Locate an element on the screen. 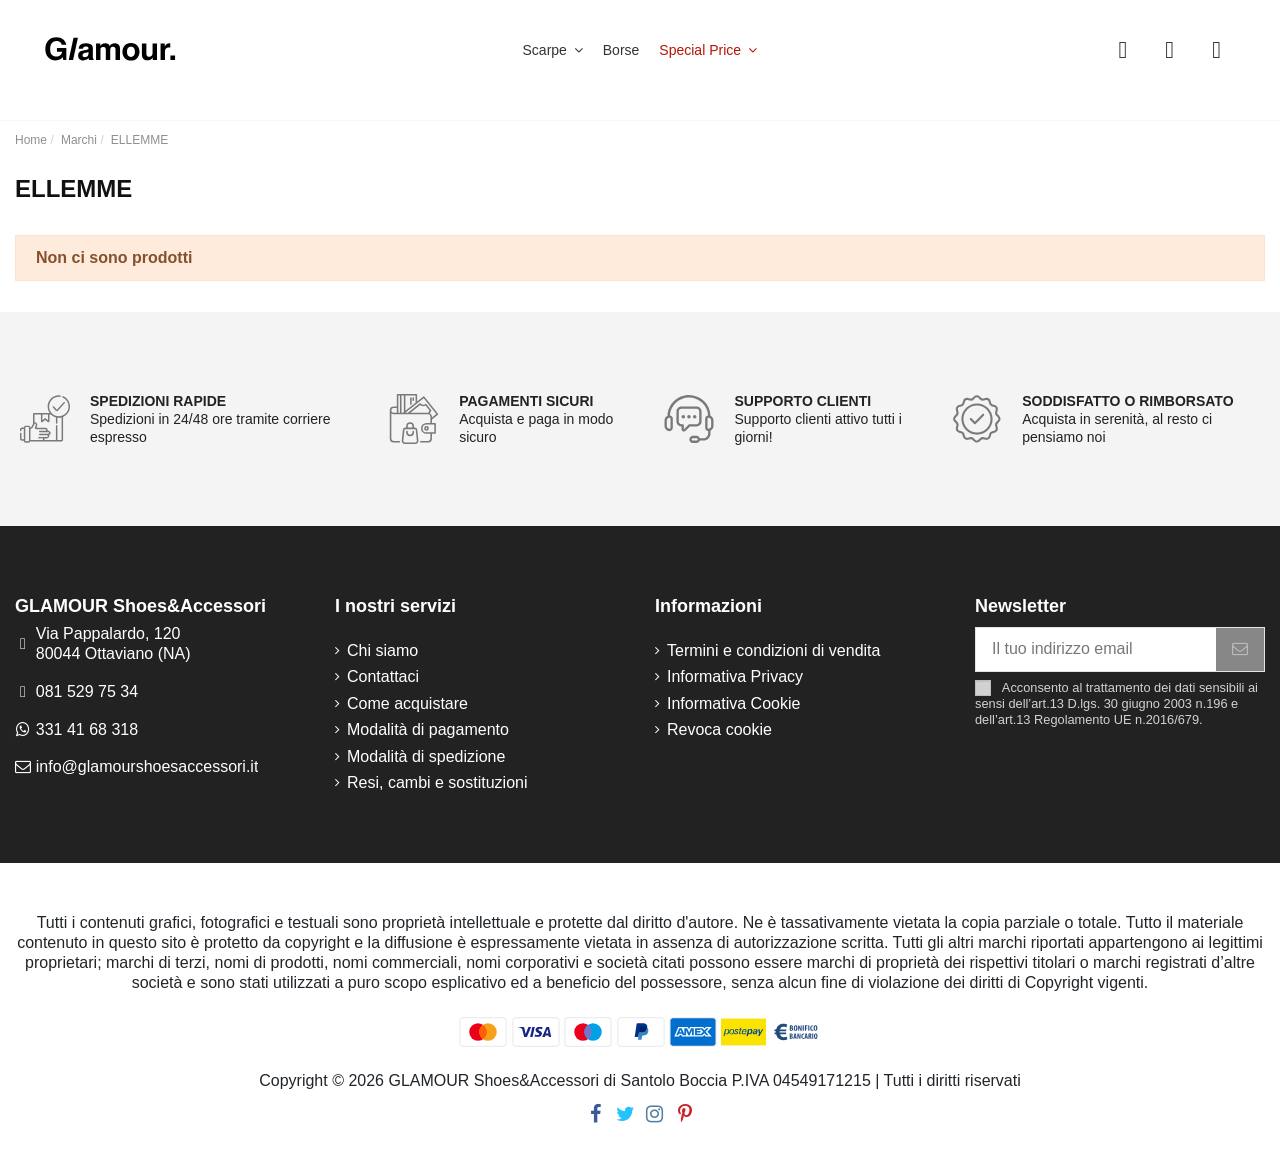 The width and height of the screenshot is (1280, 1174). Come acquistare is located at coordinates (407, 703).